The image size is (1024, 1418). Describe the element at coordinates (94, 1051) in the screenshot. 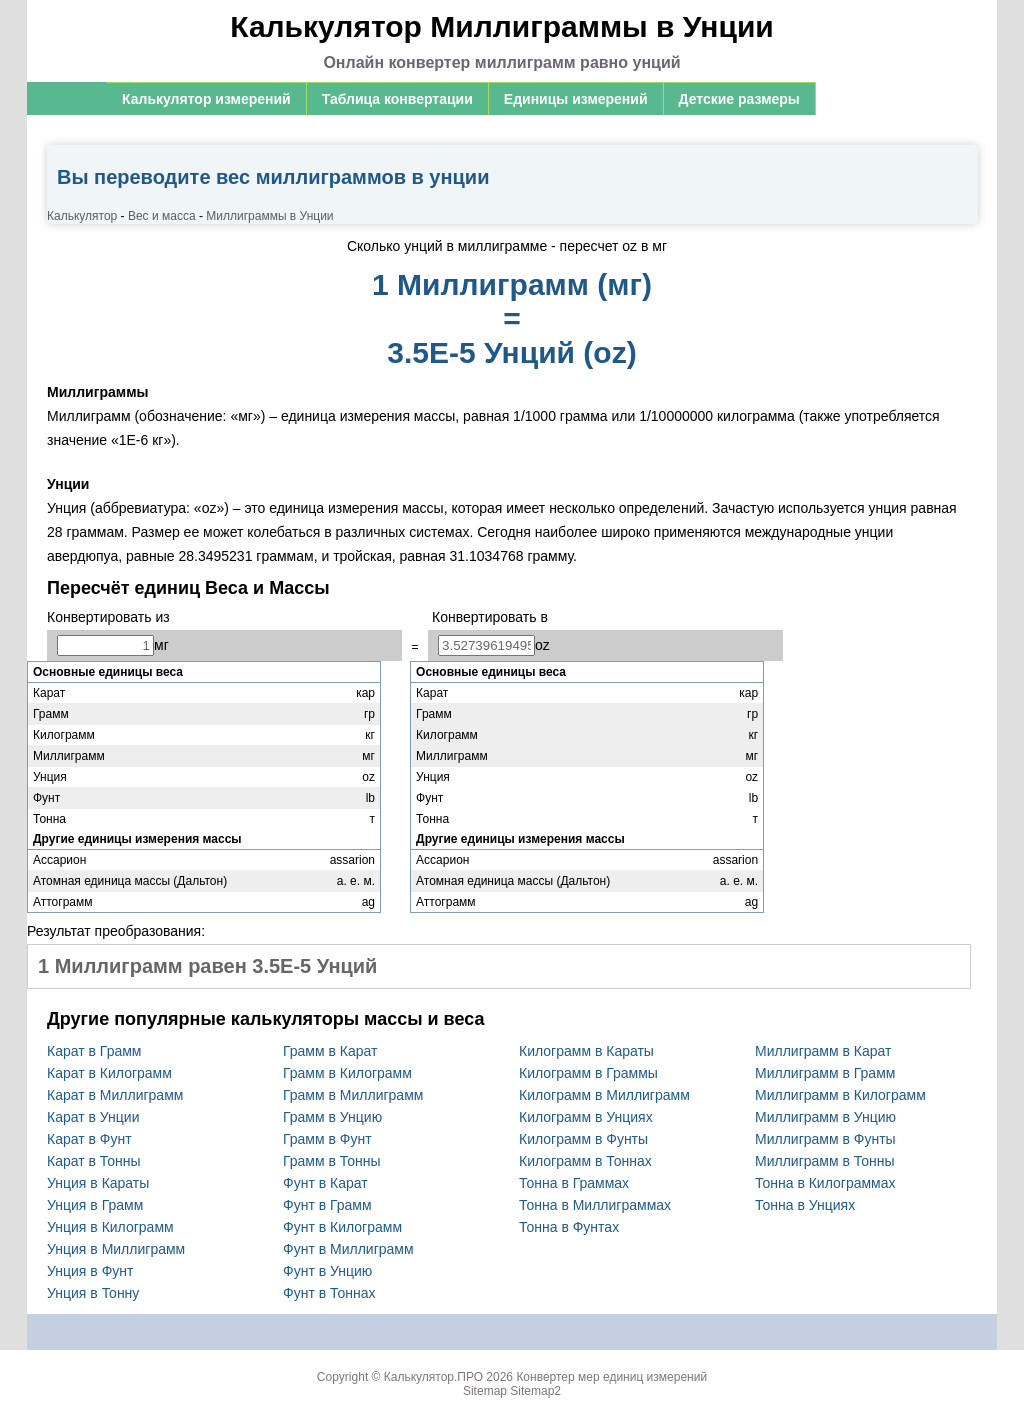

I see `Карат в Грамм` at that location.